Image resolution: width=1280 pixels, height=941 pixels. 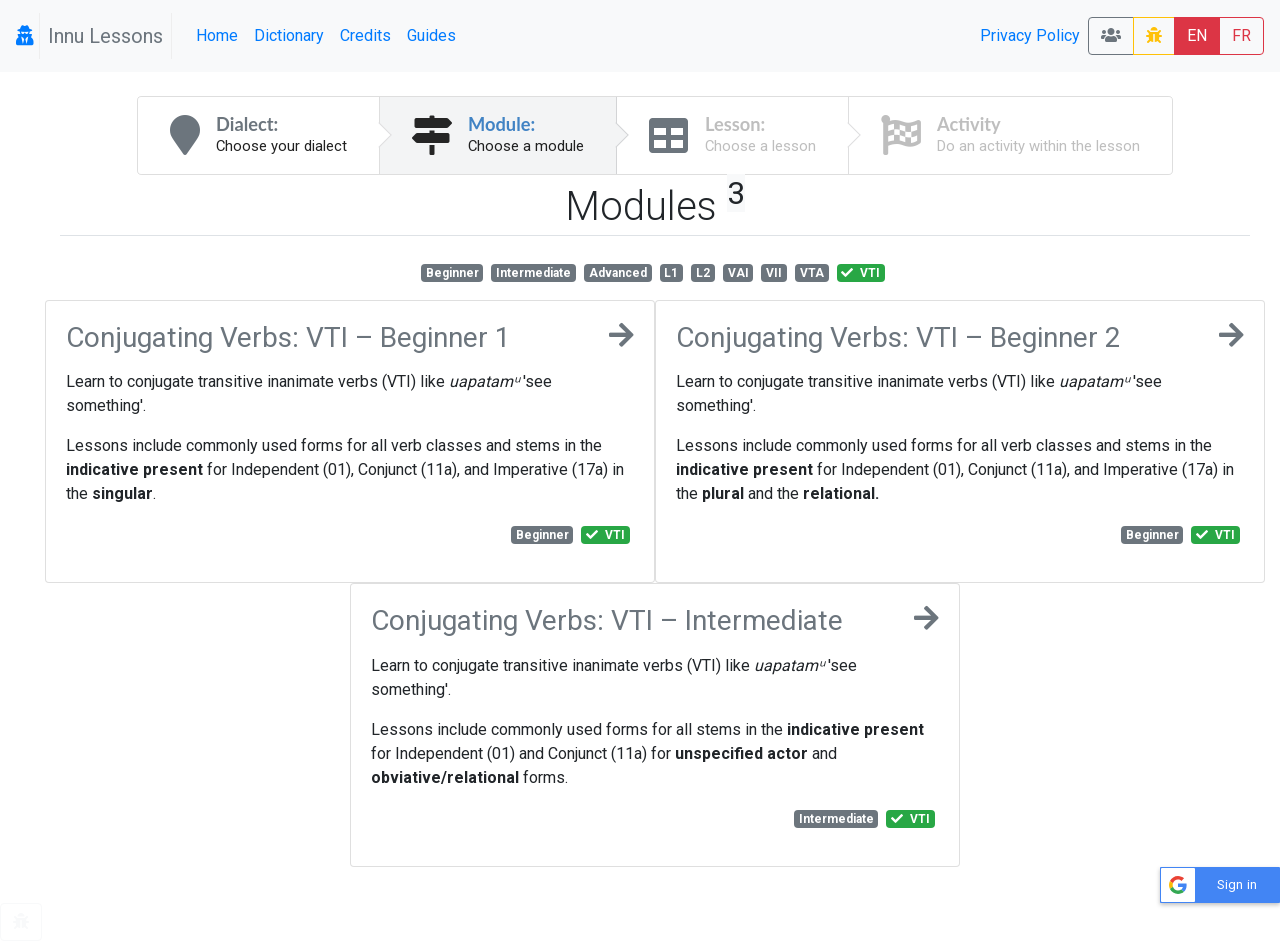 I want to click on Dictionary, so click(x=289, y=35).